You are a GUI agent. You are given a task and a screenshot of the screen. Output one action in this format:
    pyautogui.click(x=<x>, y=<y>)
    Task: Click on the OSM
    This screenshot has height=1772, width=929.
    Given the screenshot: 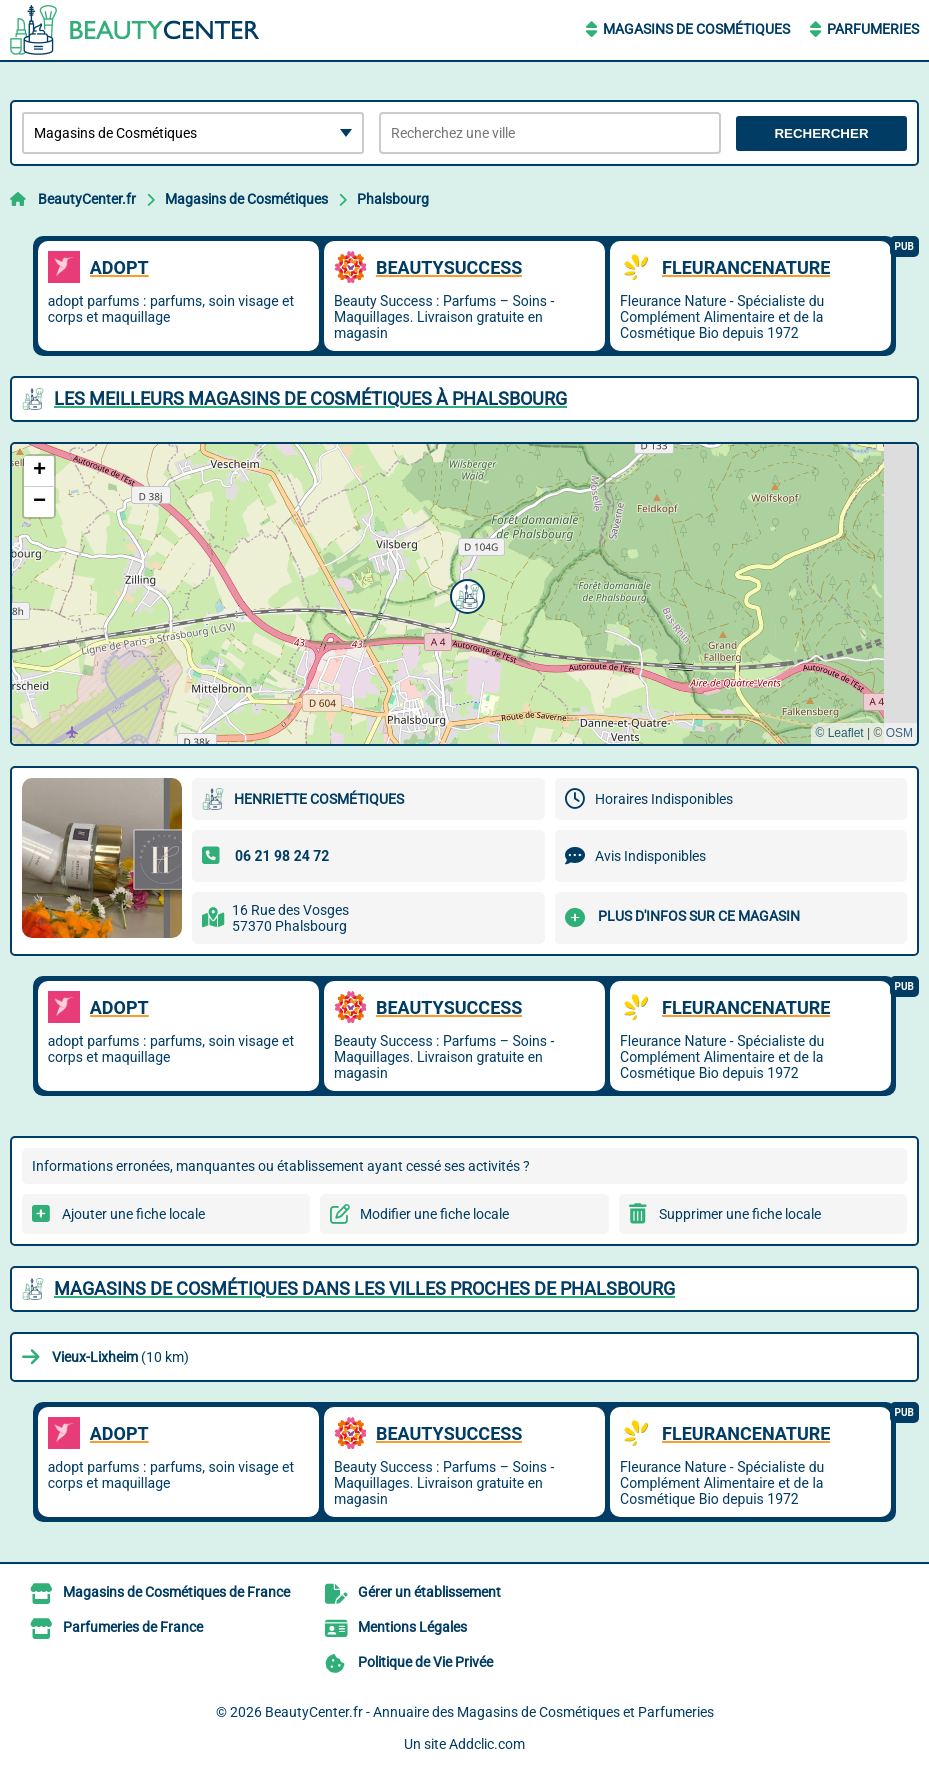 What is the action you would take?
    pyautogui.click(x=899, y=733)
    